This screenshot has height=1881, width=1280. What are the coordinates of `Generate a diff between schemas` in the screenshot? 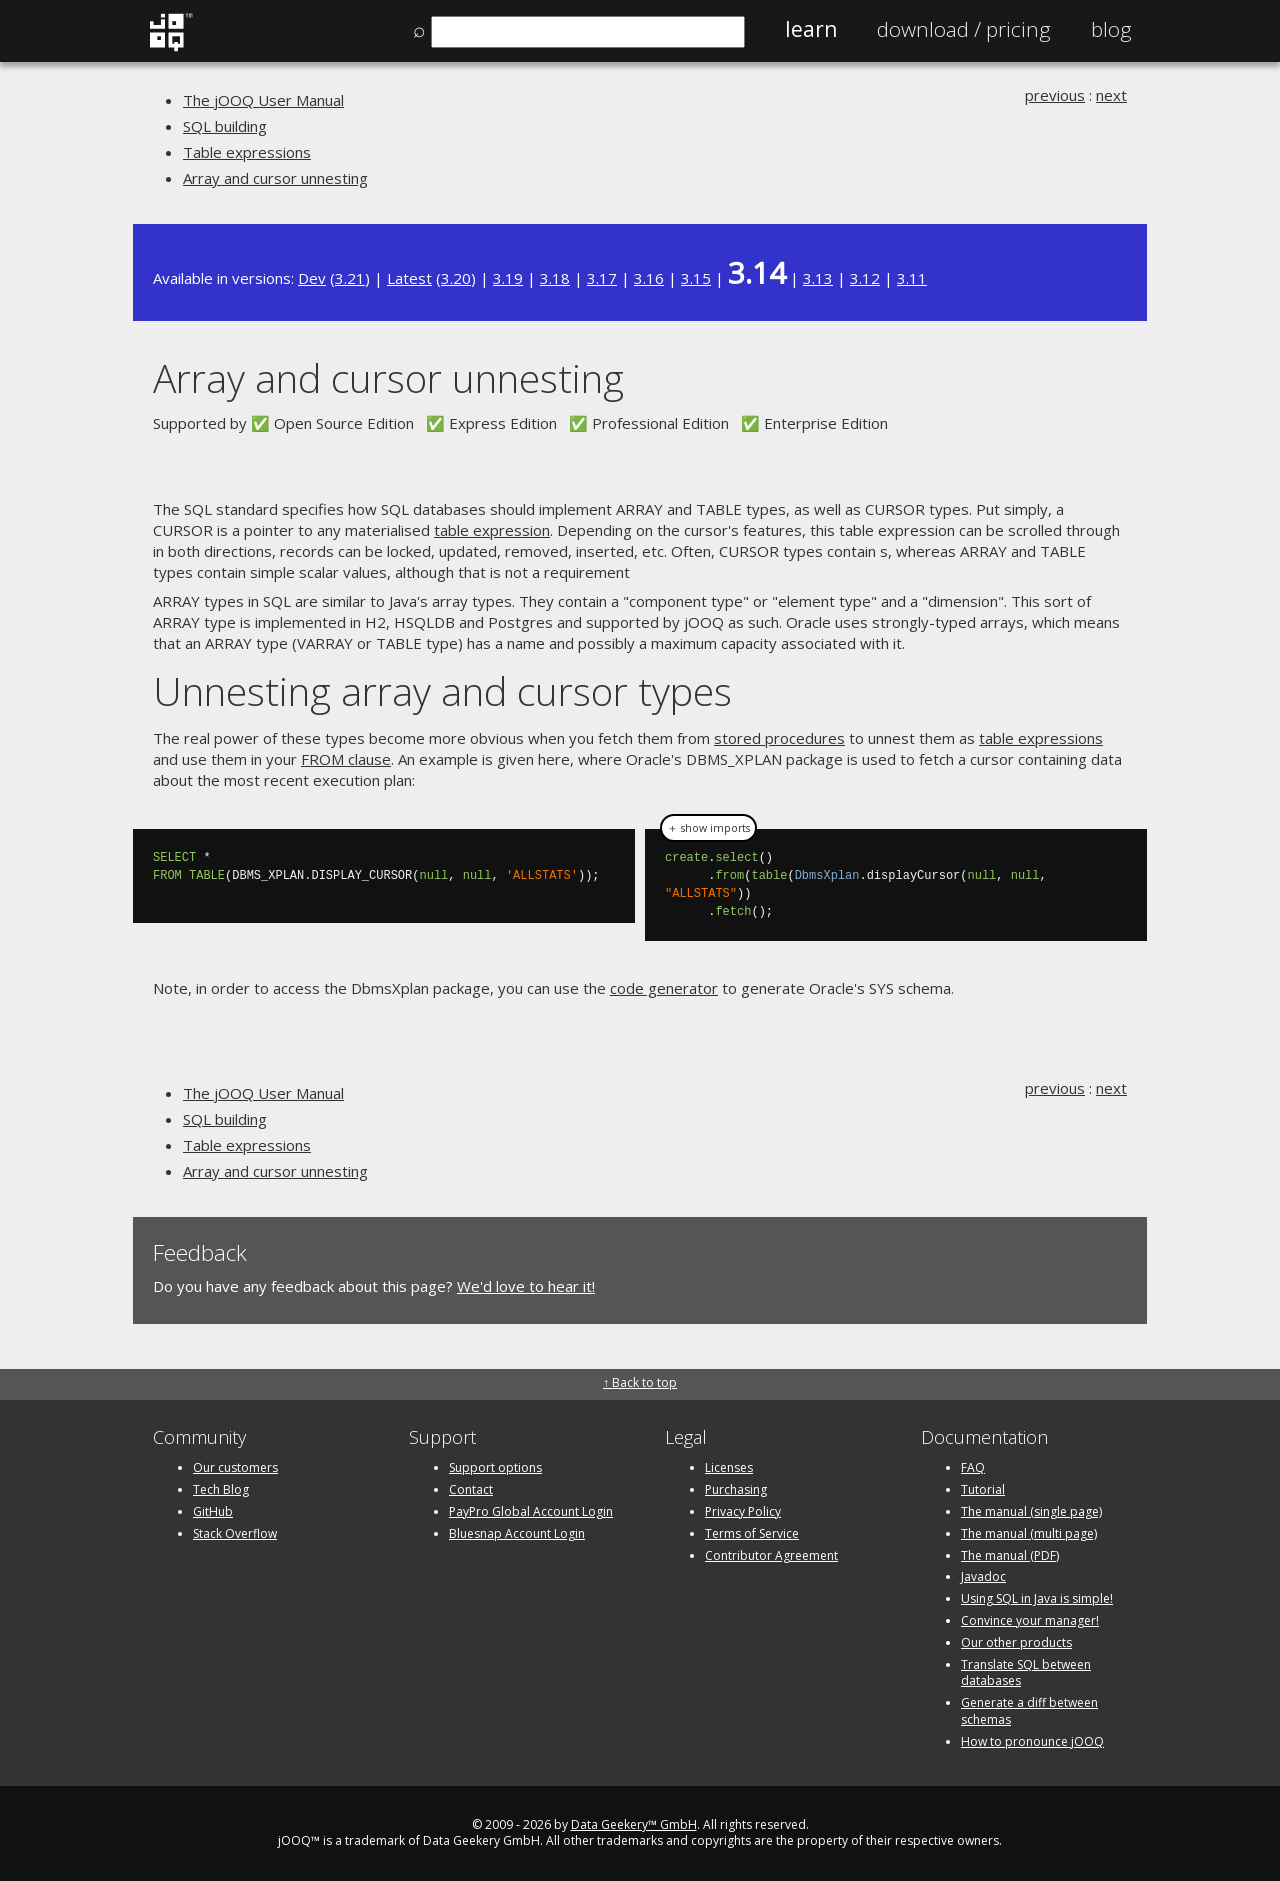 It's located at (1029, 1711).